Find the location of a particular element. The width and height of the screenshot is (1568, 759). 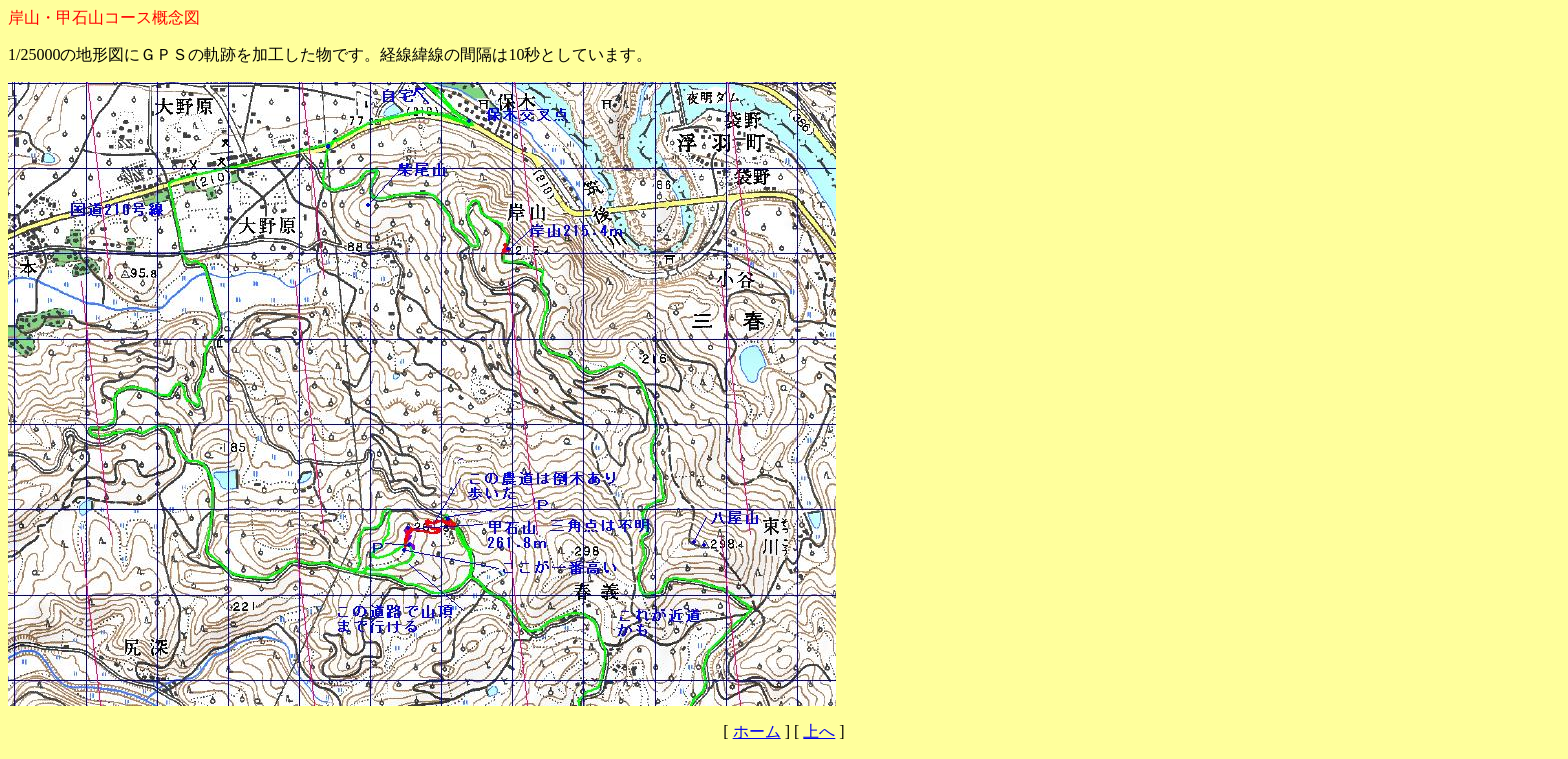

ホーム is located at coordinates (757, 731).